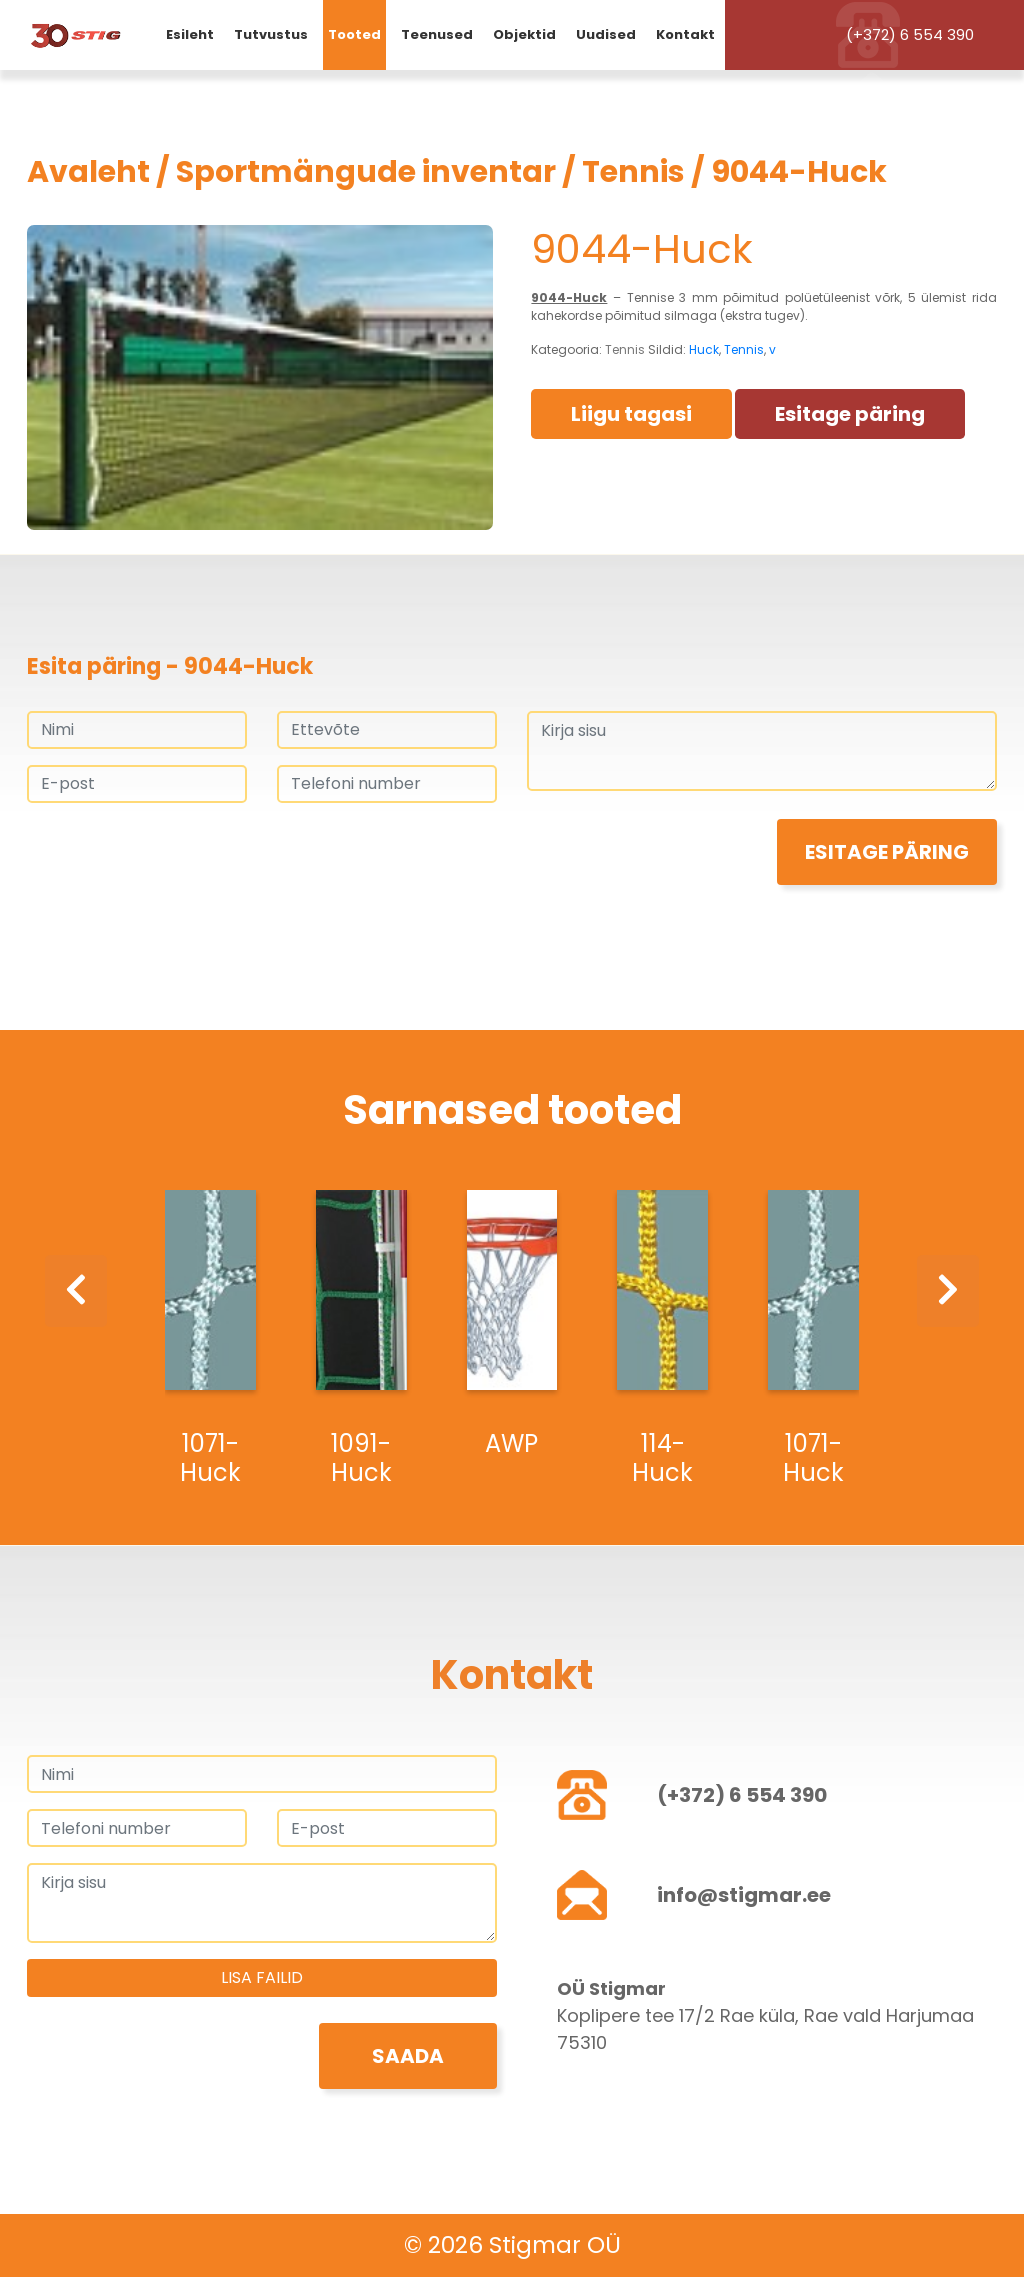  Describe the element at coordinates (366, 172) in the screenshot. I see `Sportmängude inventar` at that location.